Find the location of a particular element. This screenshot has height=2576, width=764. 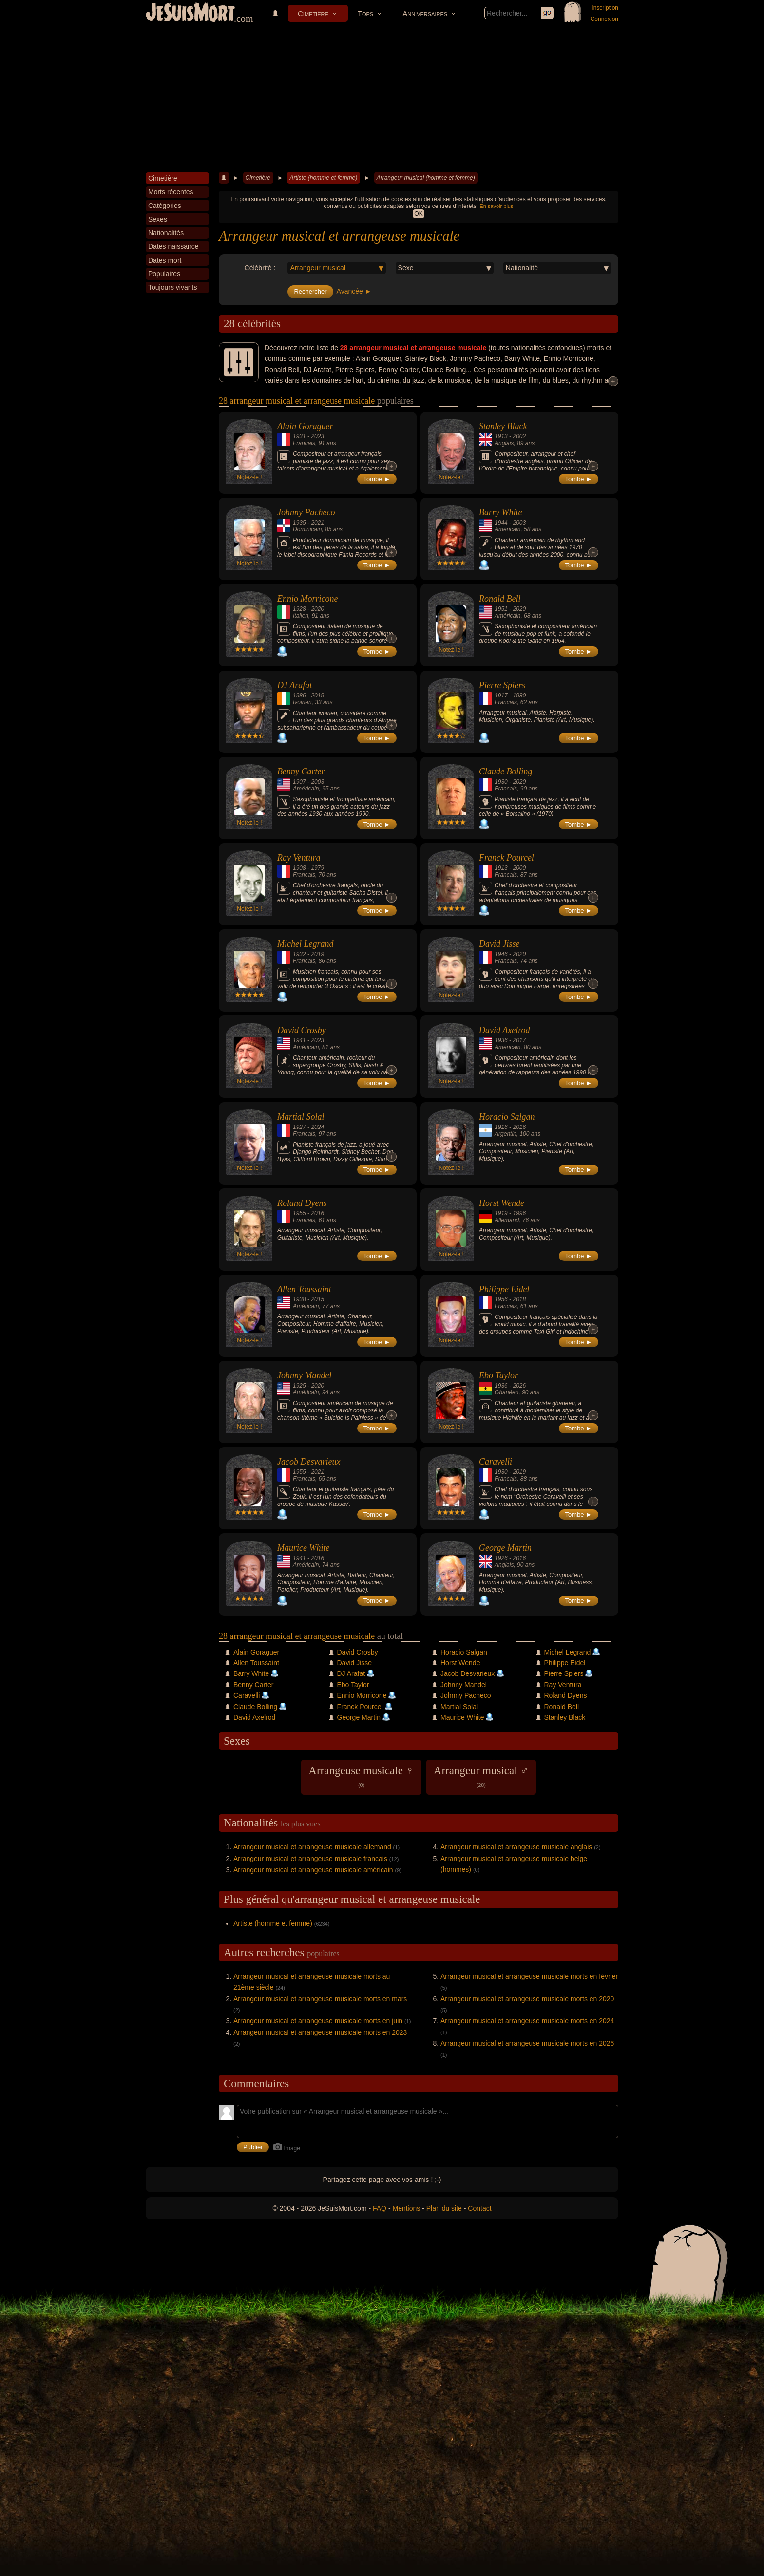

Claude Bolling is located at coordinates (506, 771).